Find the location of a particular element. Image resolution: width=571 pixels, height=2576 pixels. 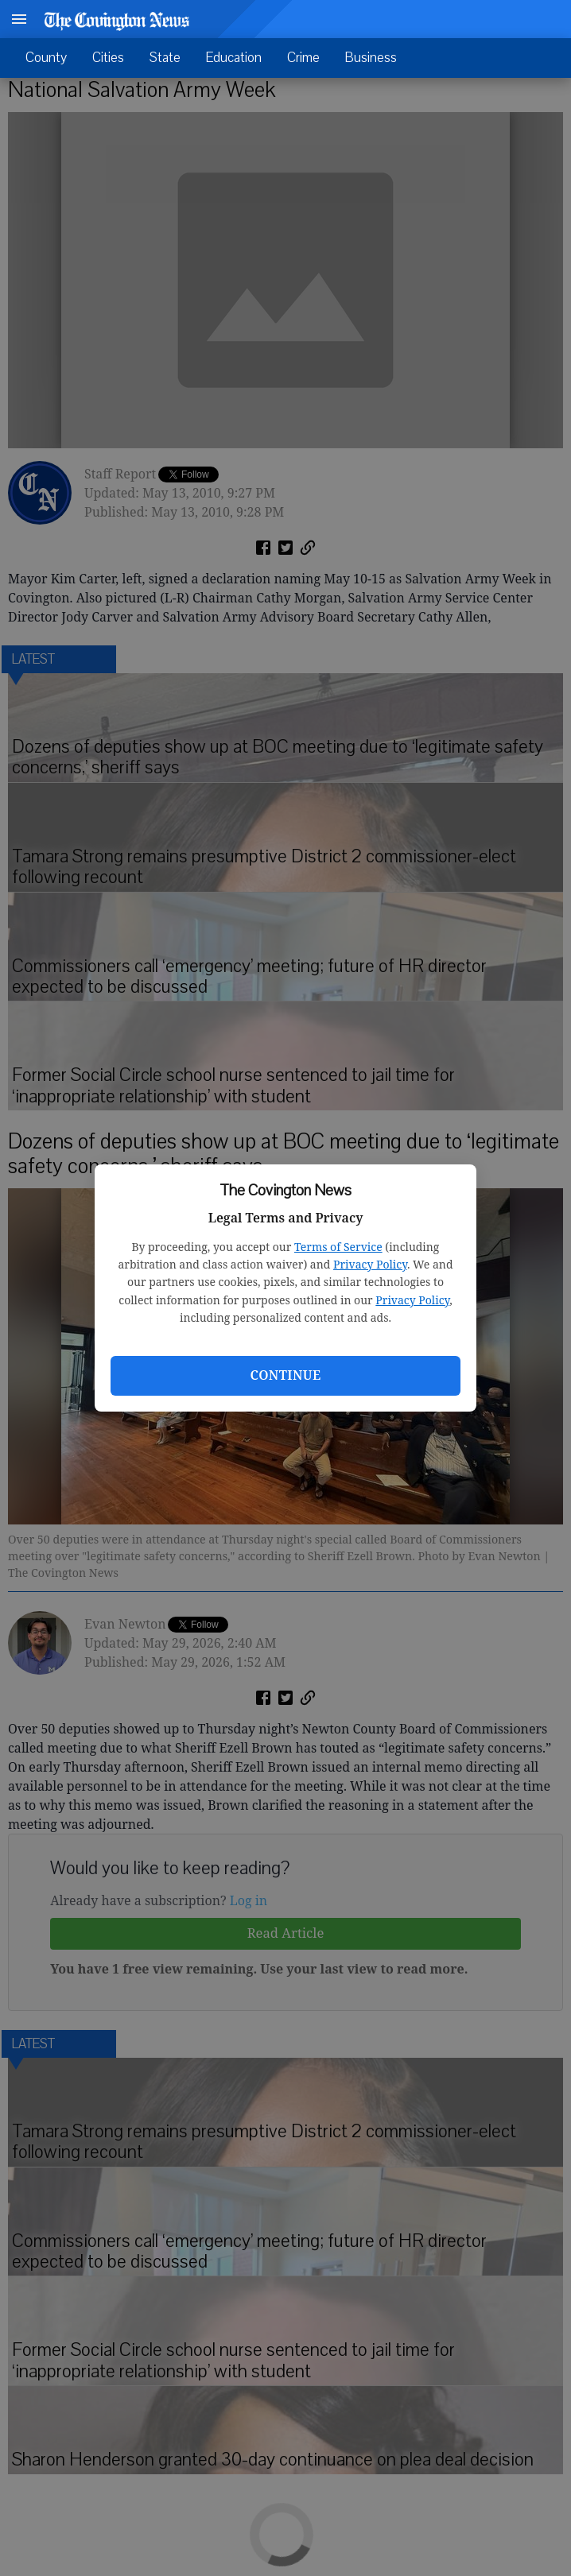

State is located at coordinates (165, 57).